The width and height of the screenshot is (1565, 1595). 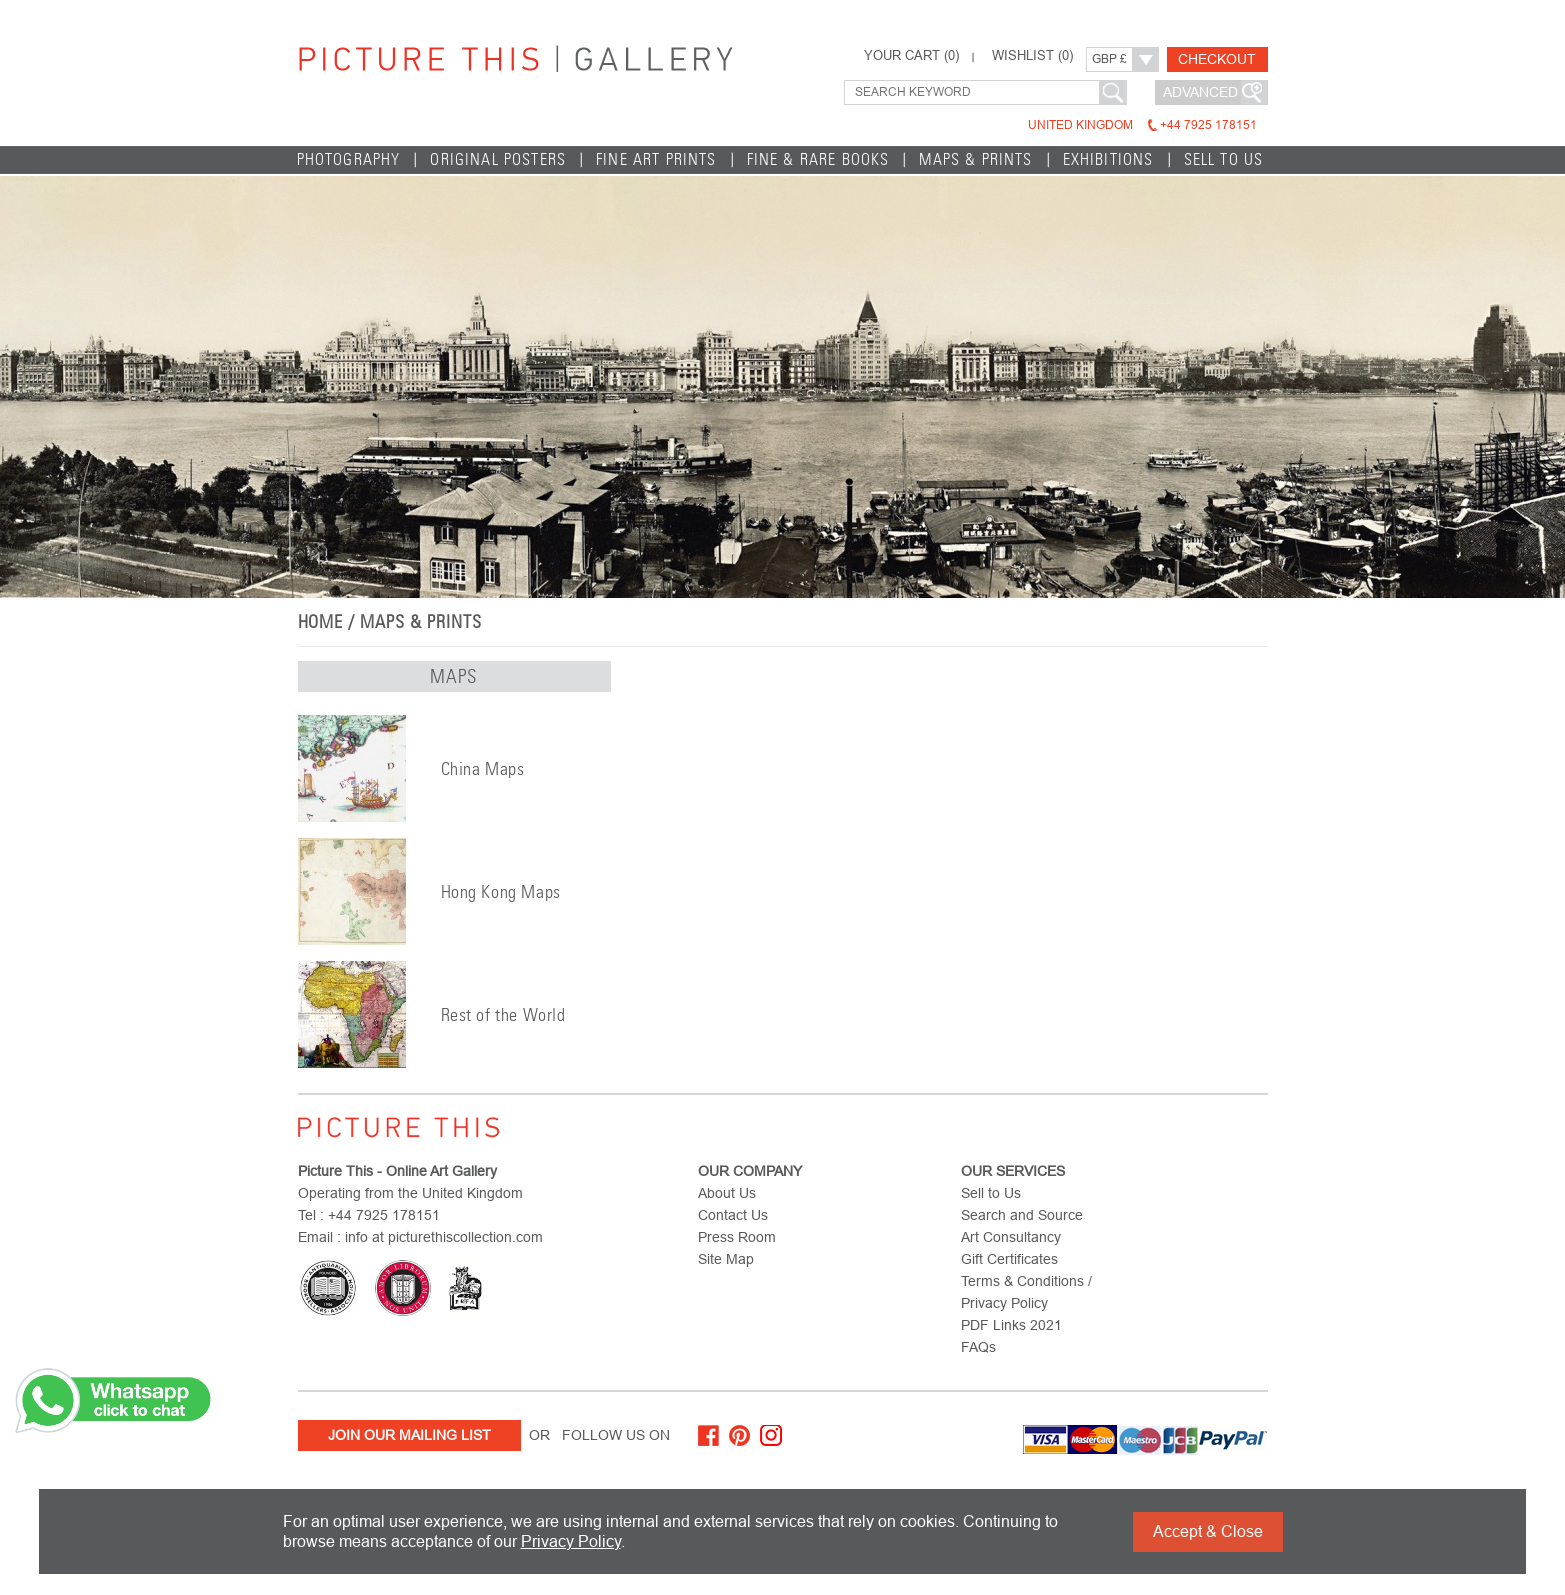 What do you see at coordinates (1142, 125) in the screenshot?
I see `United Kingdom` at bounding box center [1142, 125].